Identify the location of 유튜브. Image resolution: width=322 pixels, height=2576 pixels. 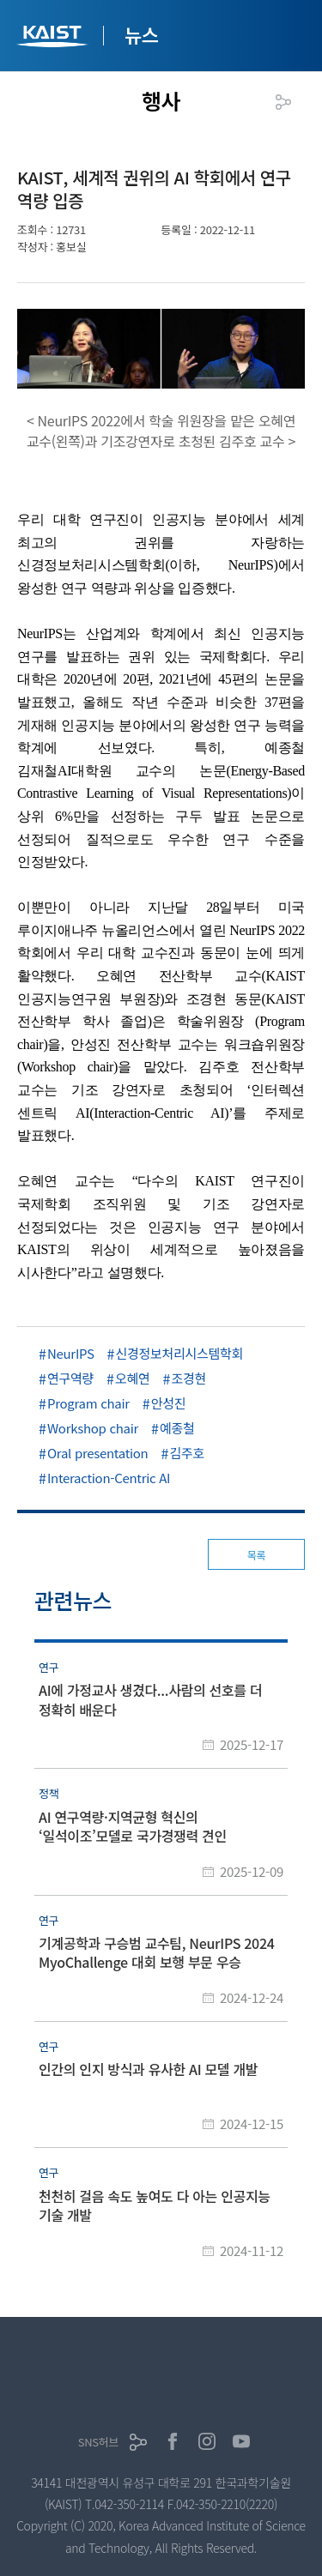
(241, 2441).